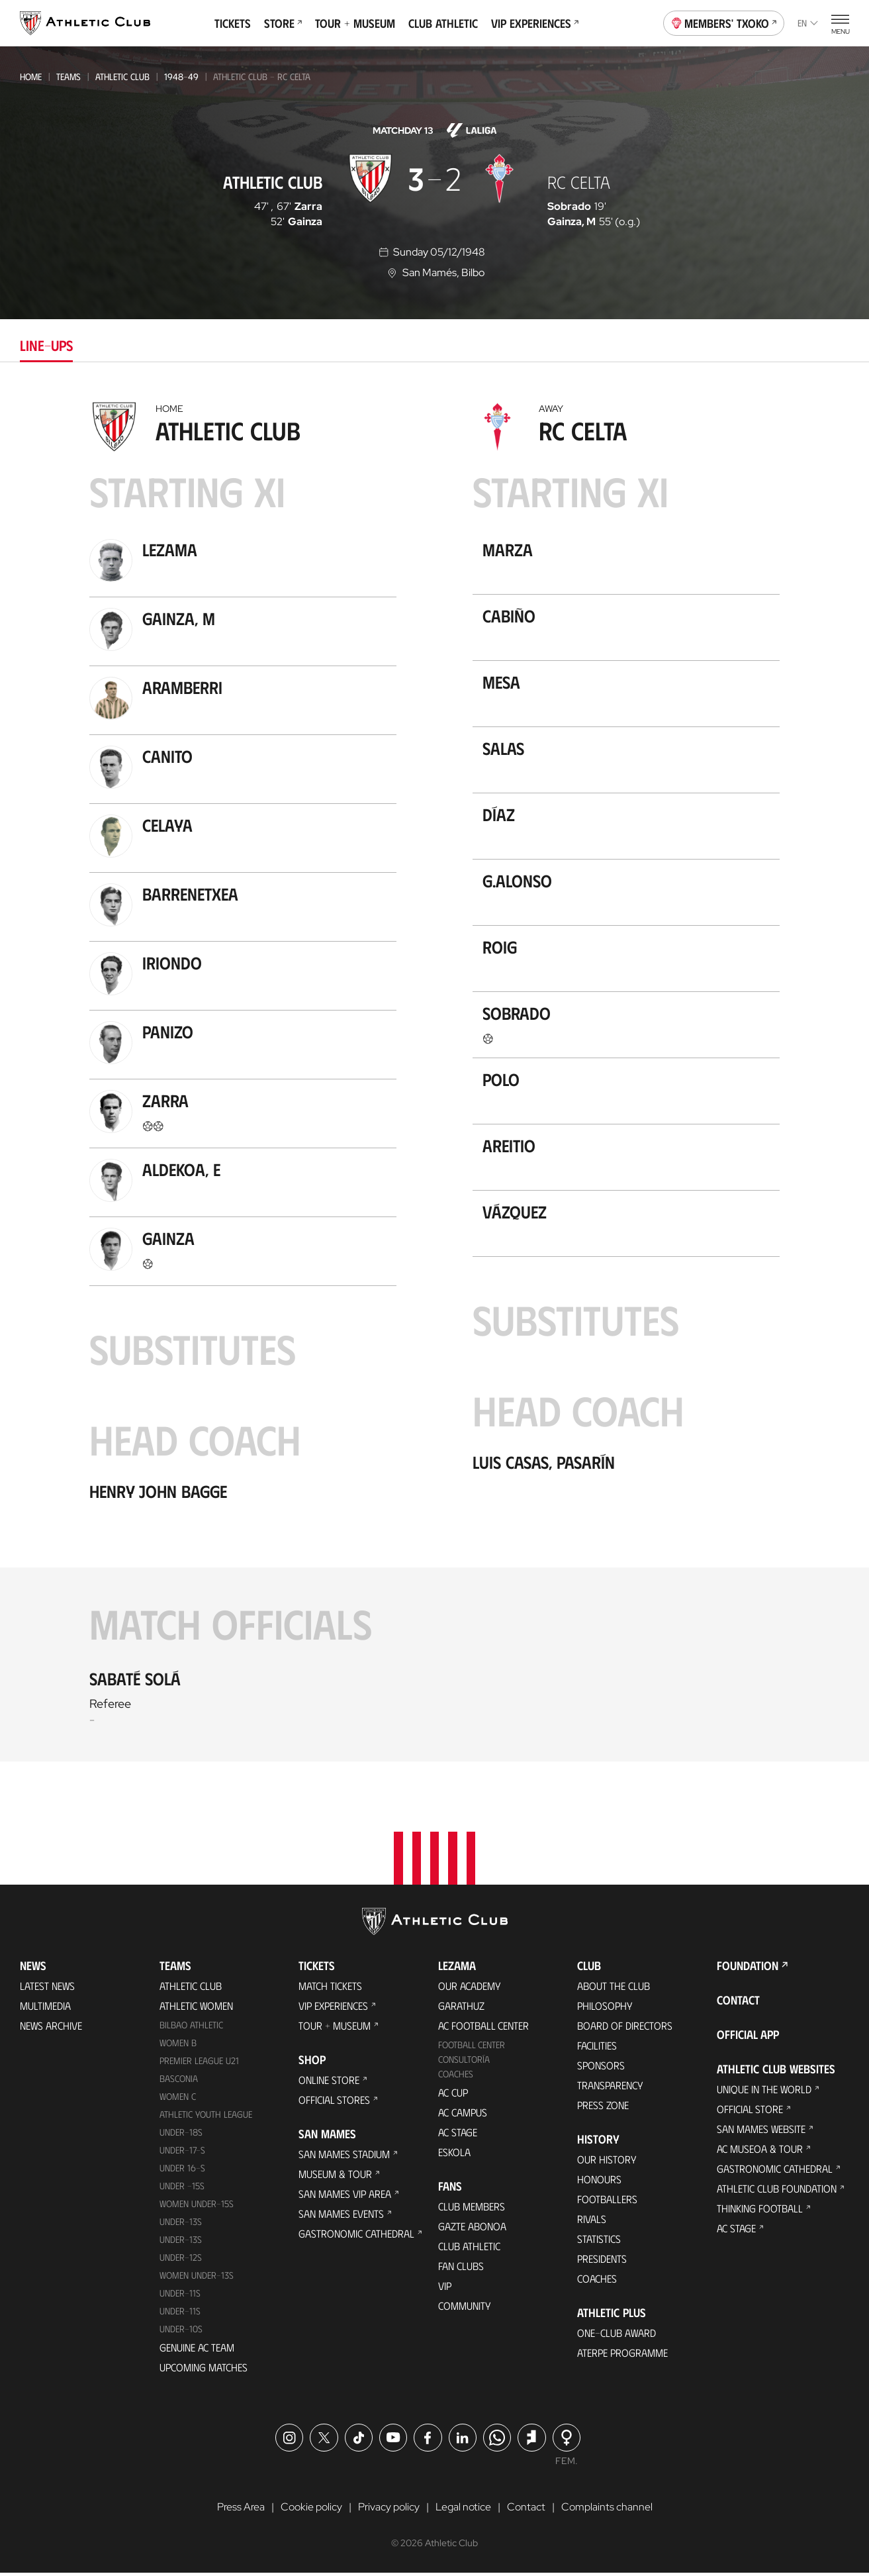  Describe the element at coordinates (45, 2009) in the screenshot. I see `Multimedia` at that location.